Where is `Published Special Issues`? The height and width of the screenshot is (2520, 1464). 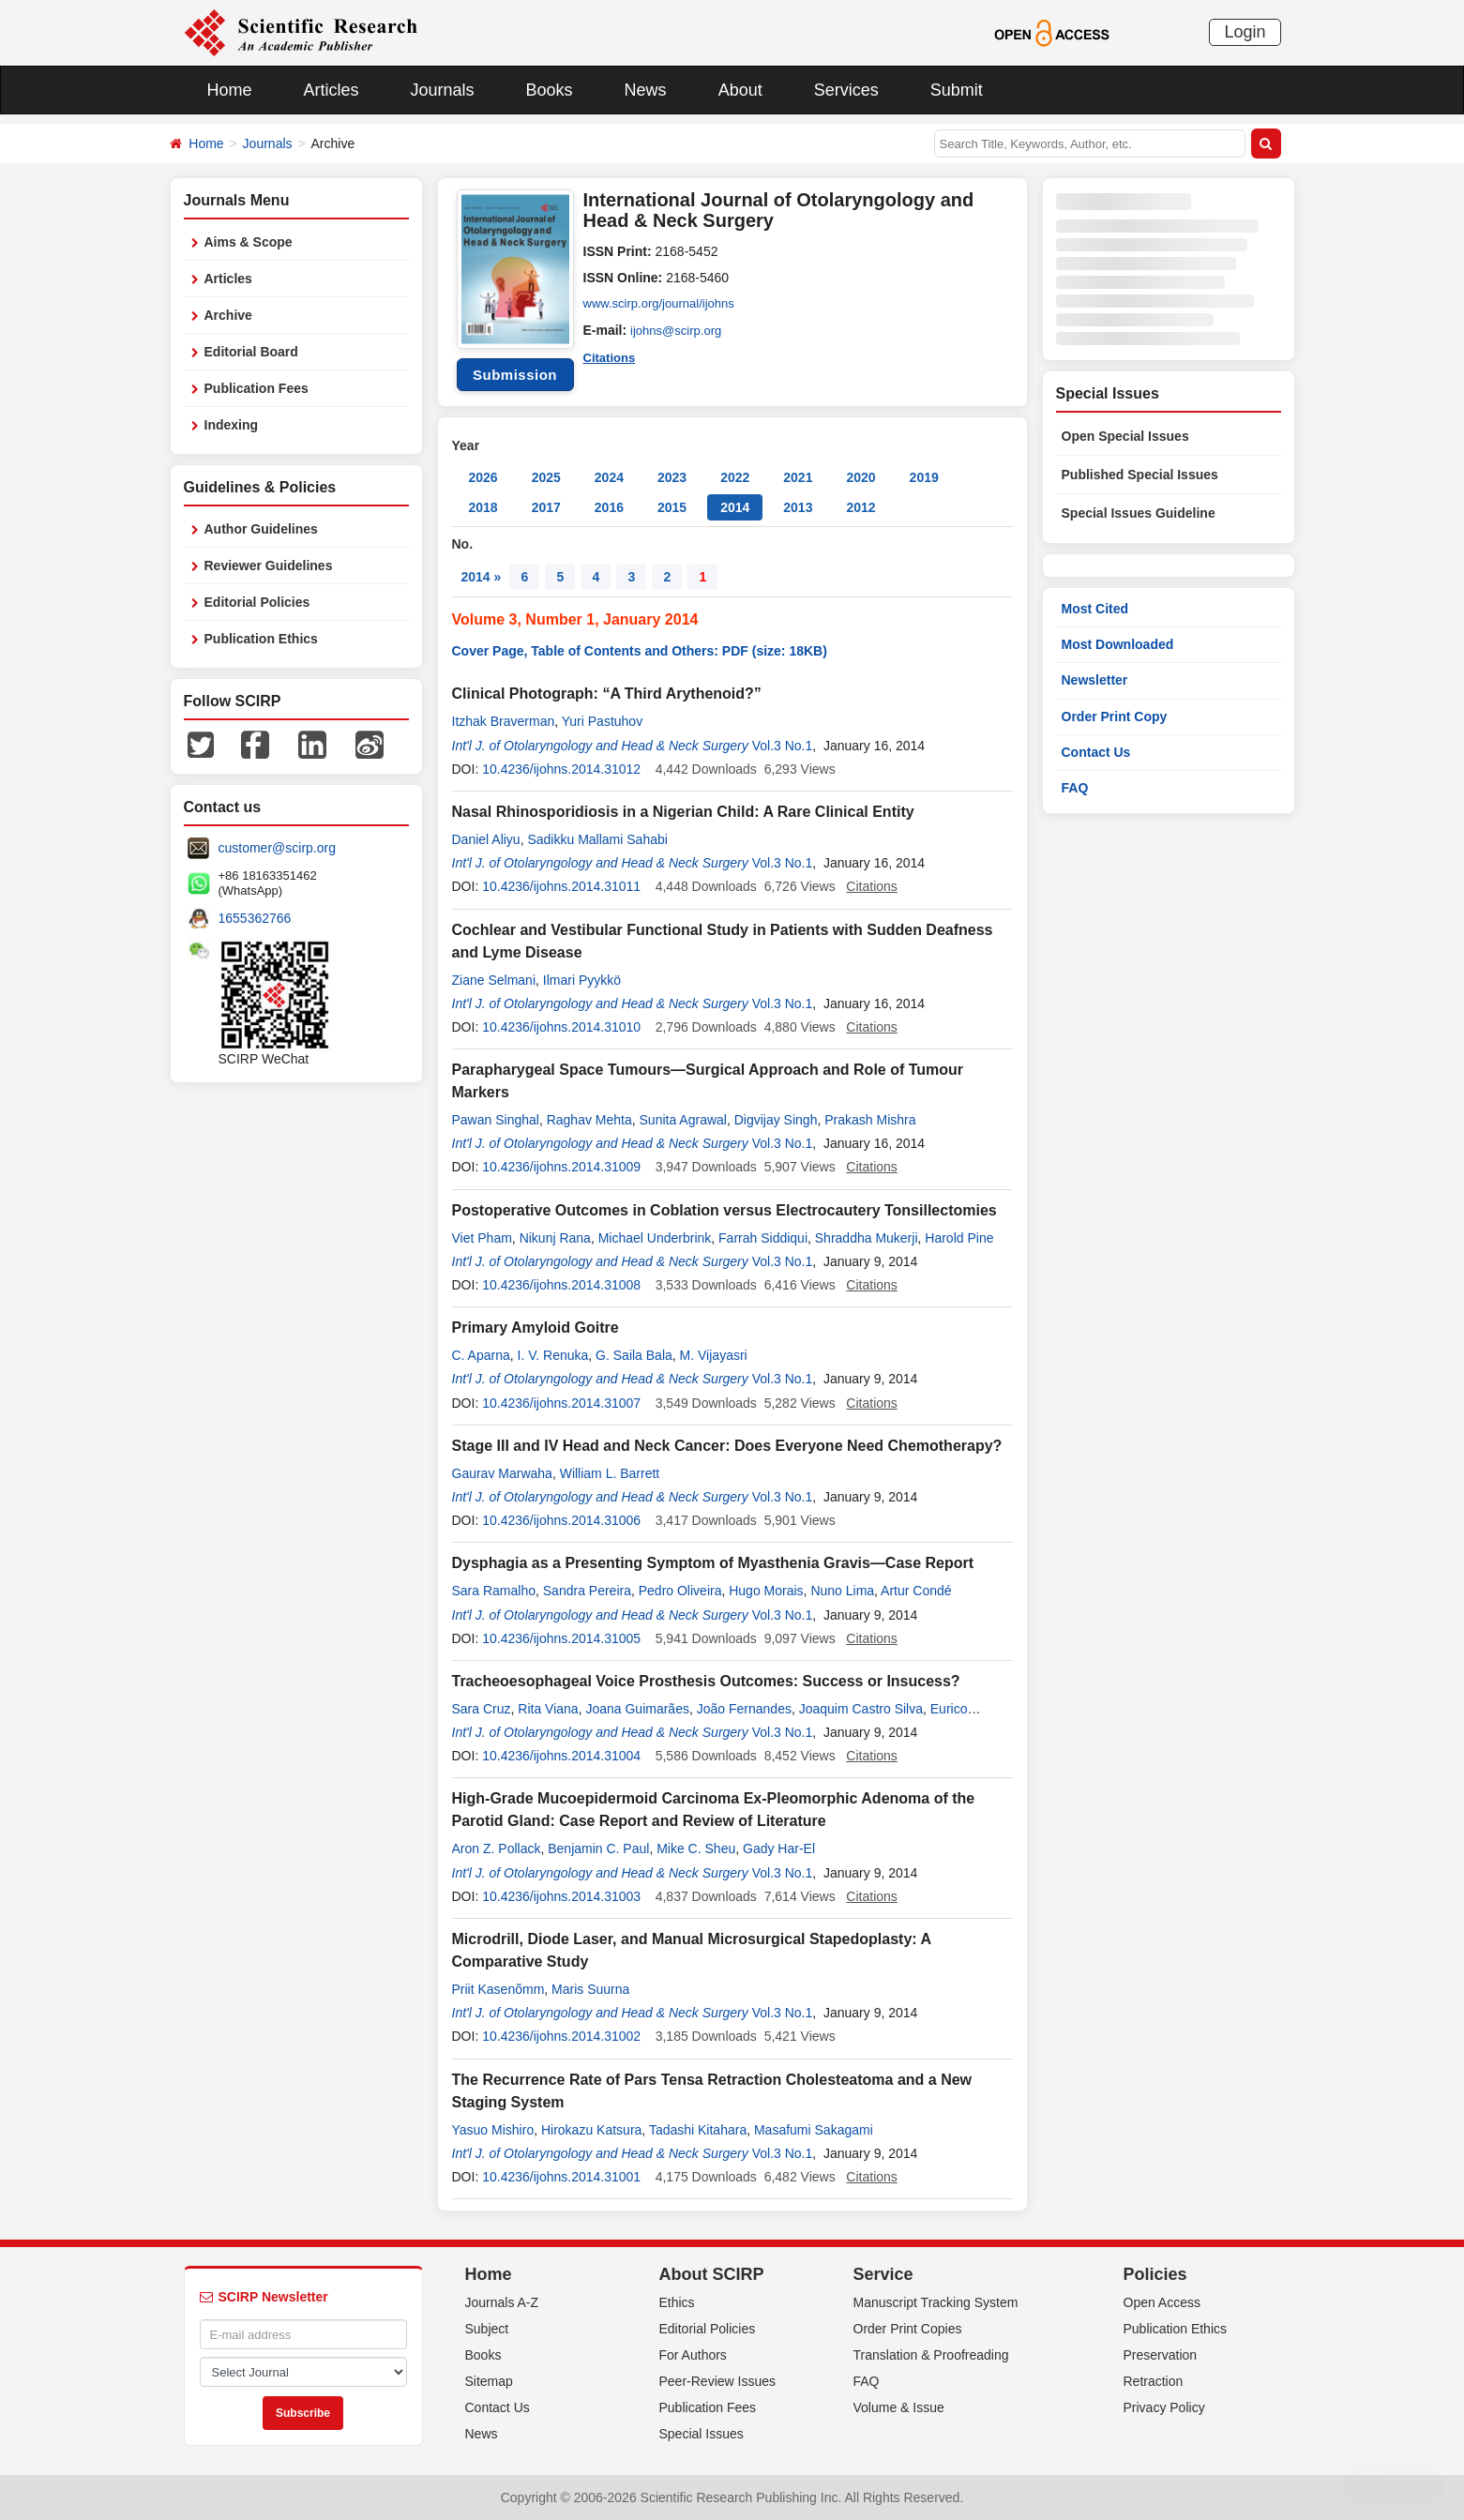 Published Special Issues is located at coordinates (1140, 474).